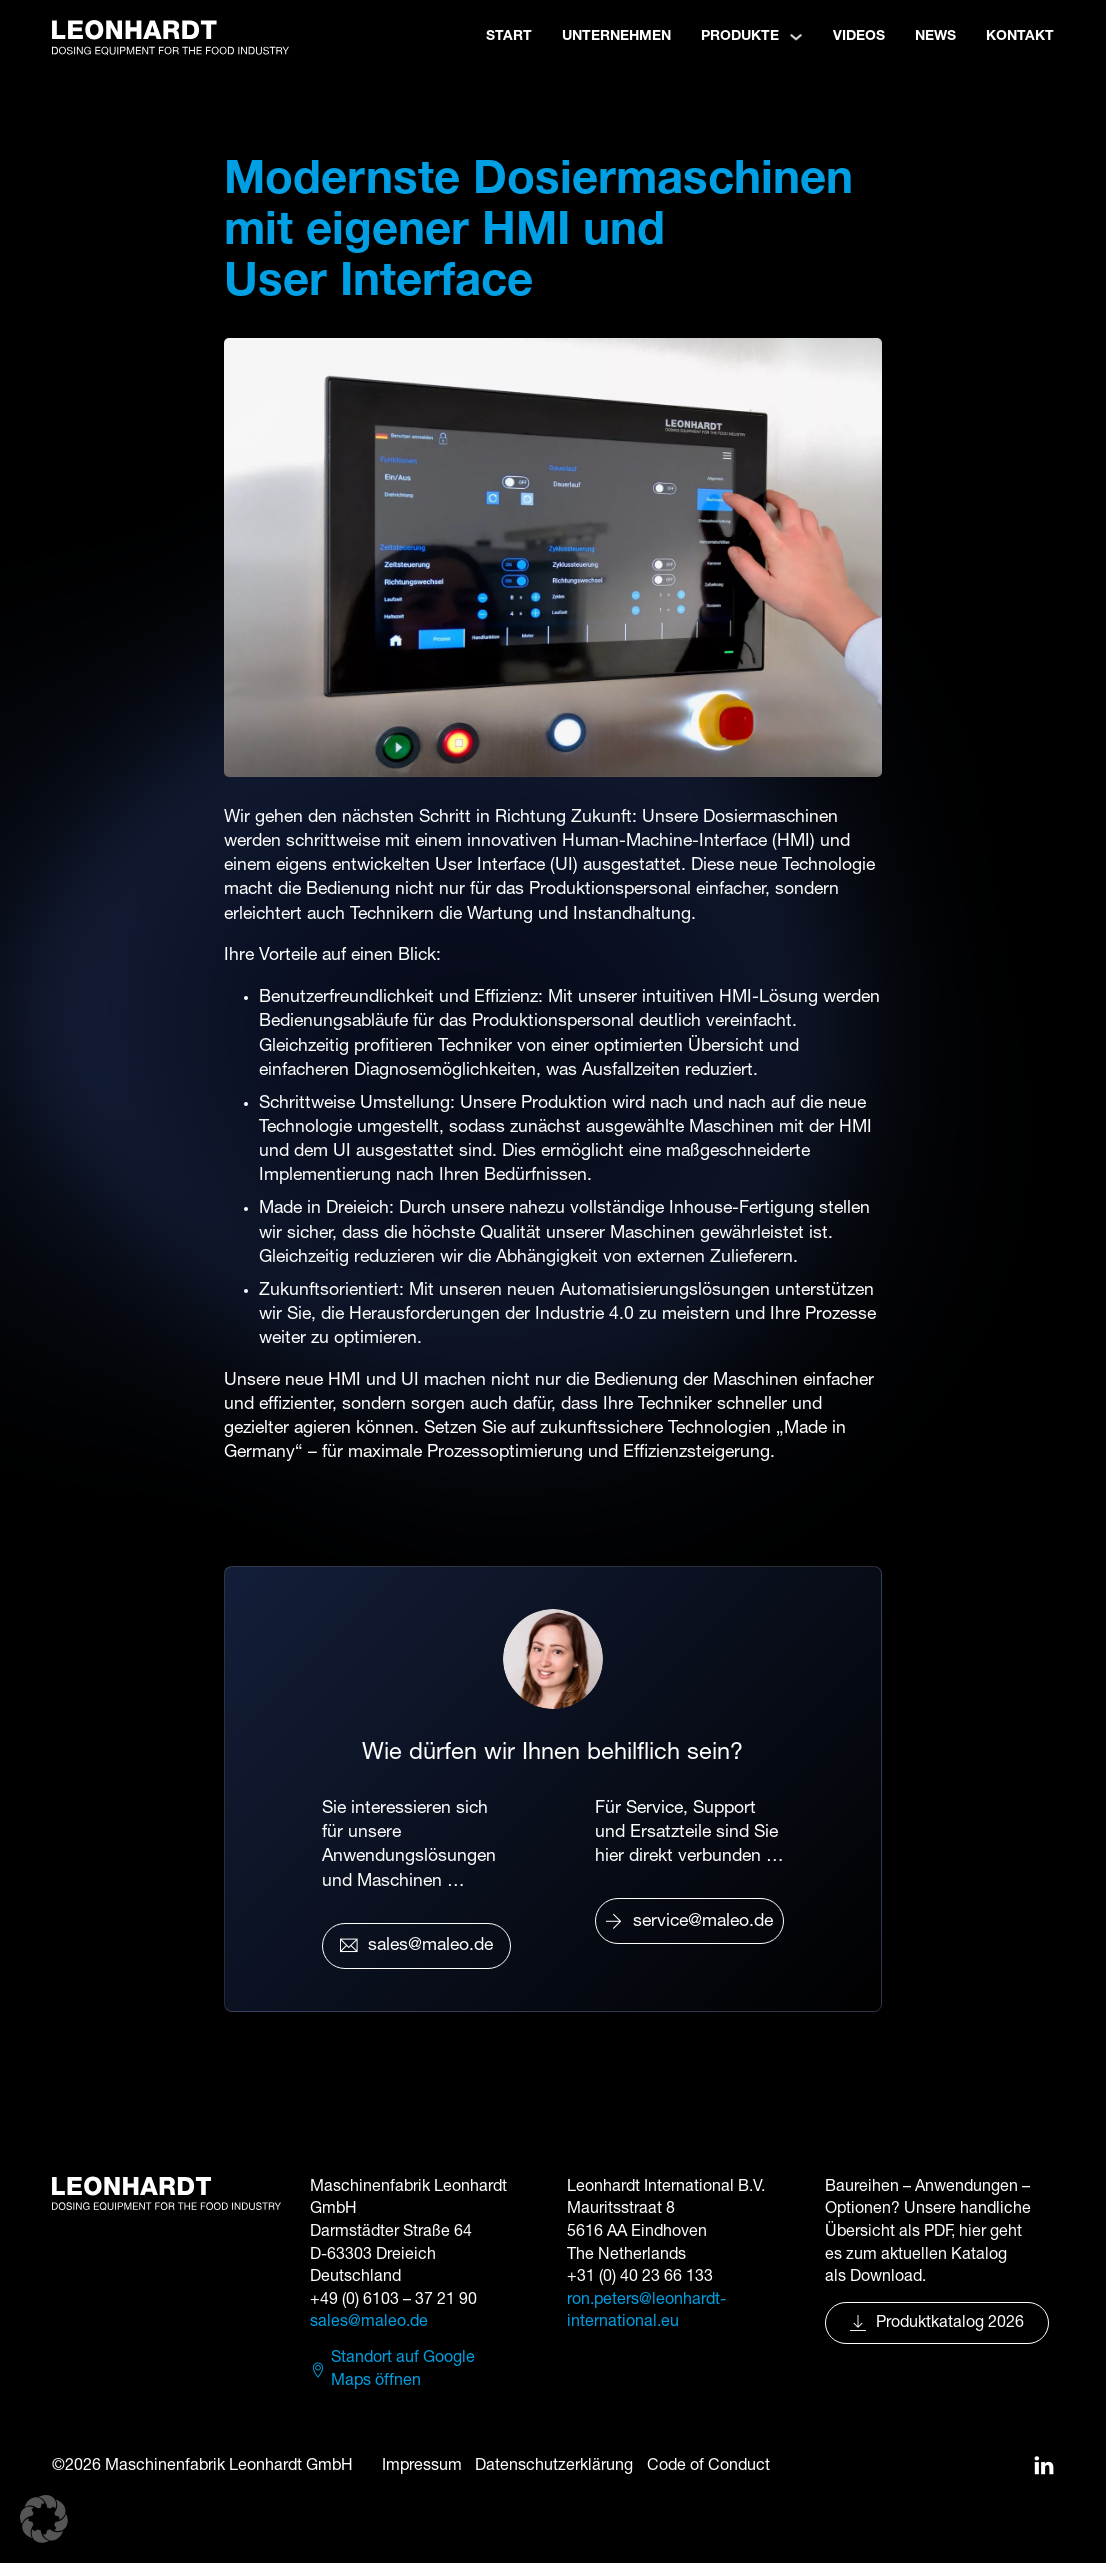 Image resolution: width=1106 pixels, height=2563 pixels. What do you see at coordinates (422, 2466) in the screenshot?
I see `Impressum` at bounding box center [422, 2466].